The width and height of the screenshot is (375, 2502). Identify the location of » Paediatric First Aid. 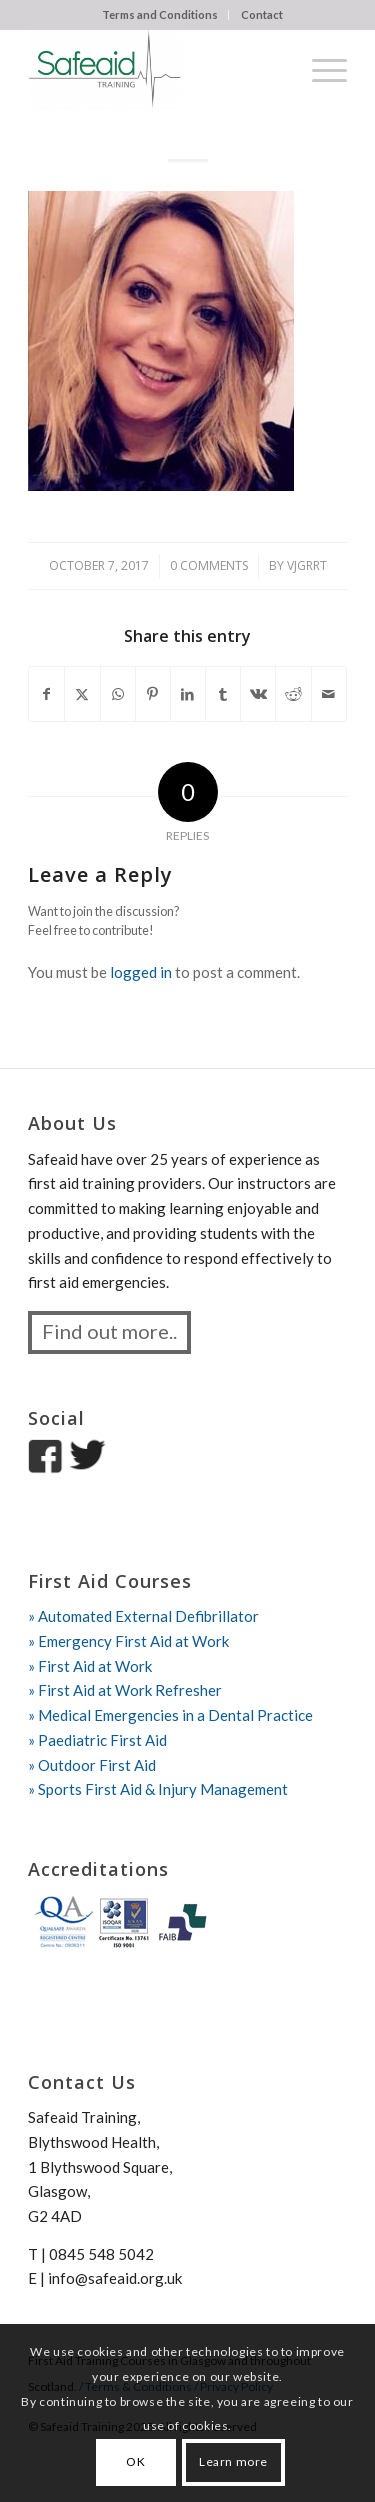
(97, 1740).